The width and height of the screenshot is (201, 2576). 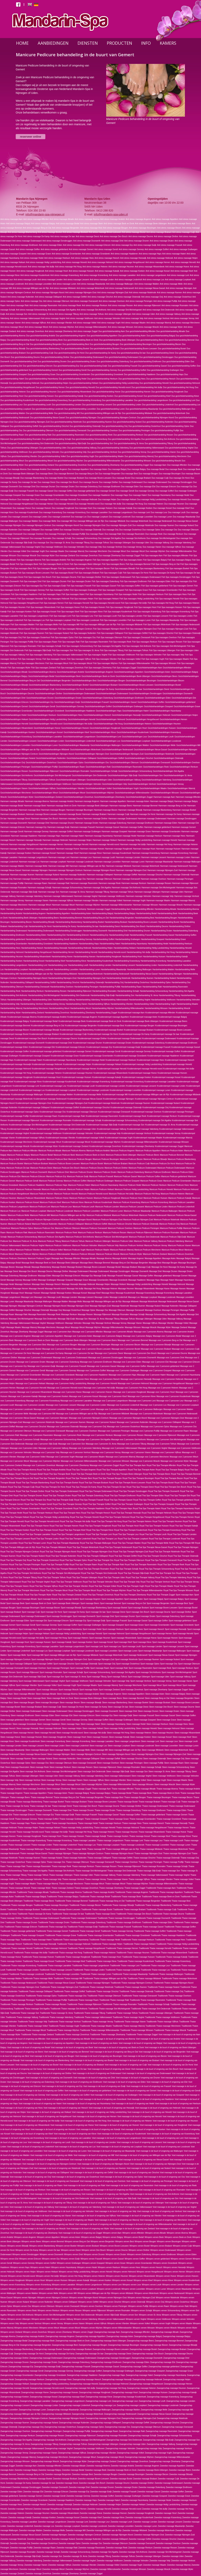 I want to click on Duo gezichtsbehandeling Wezel, so click(x=39, y=461).